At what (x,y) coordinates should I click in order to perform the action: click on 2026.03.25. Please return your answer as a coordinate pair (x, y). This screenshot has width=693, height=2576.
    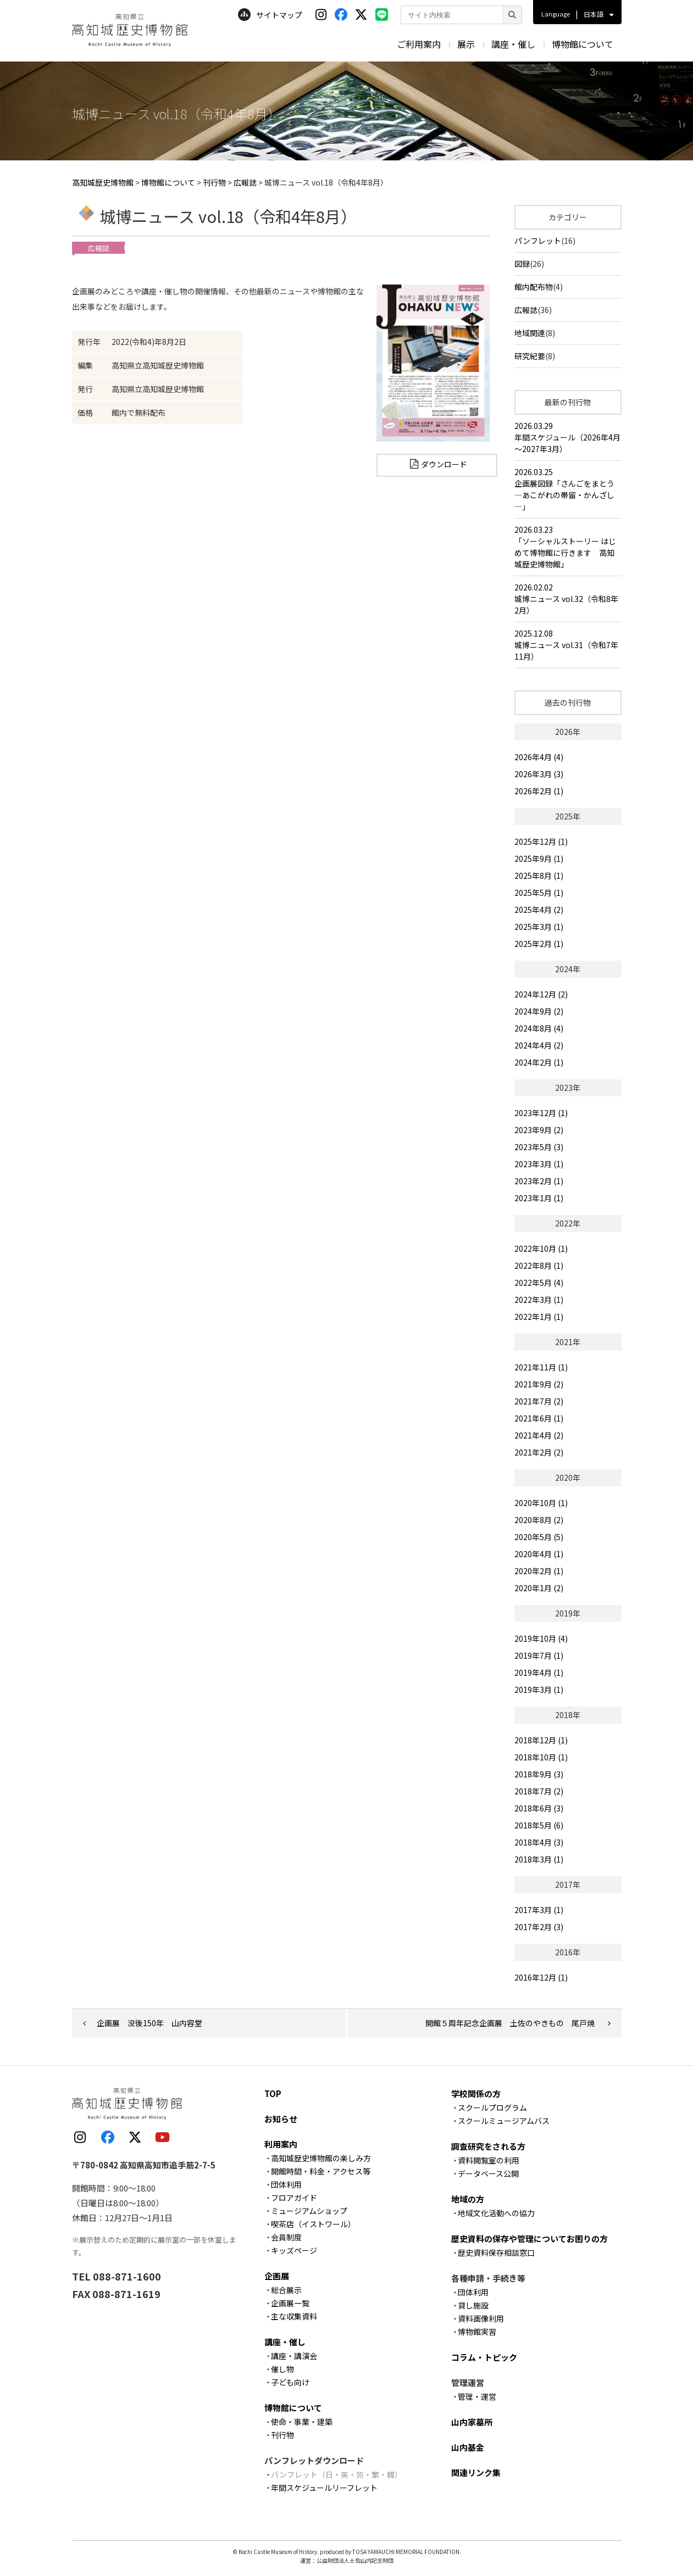
    Looking at the image, I should click on (568, 489).